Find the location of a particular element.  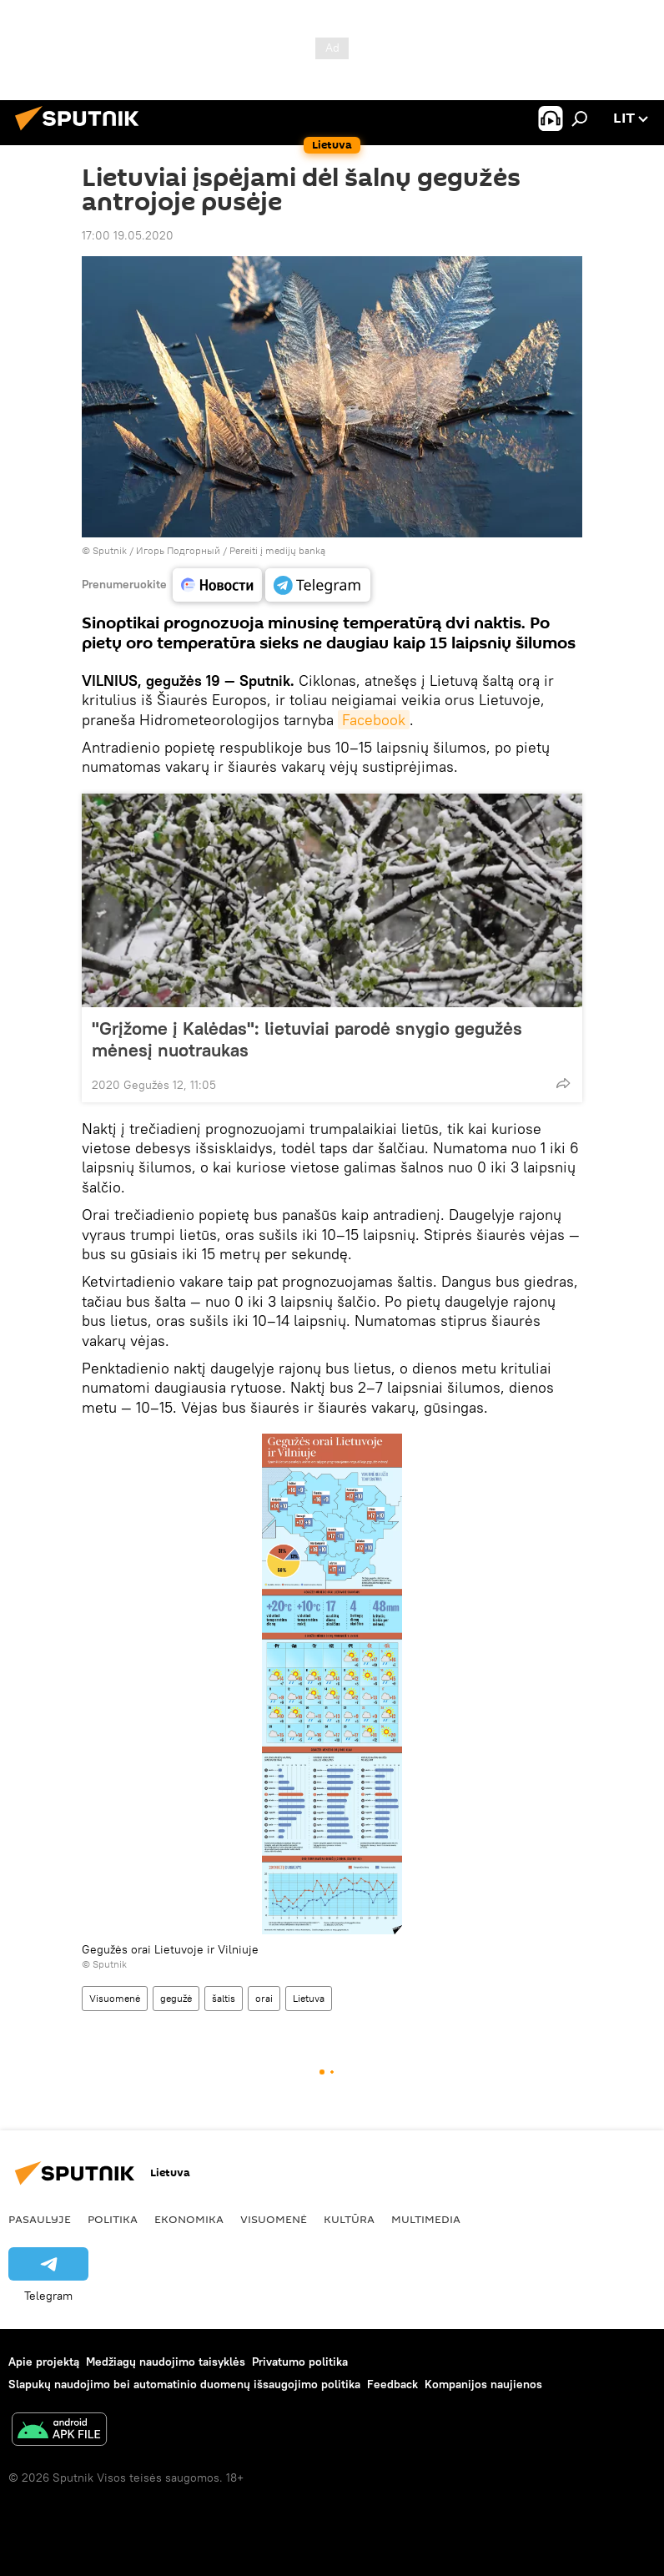

Lietuva is located at coordinates (308, 1998).